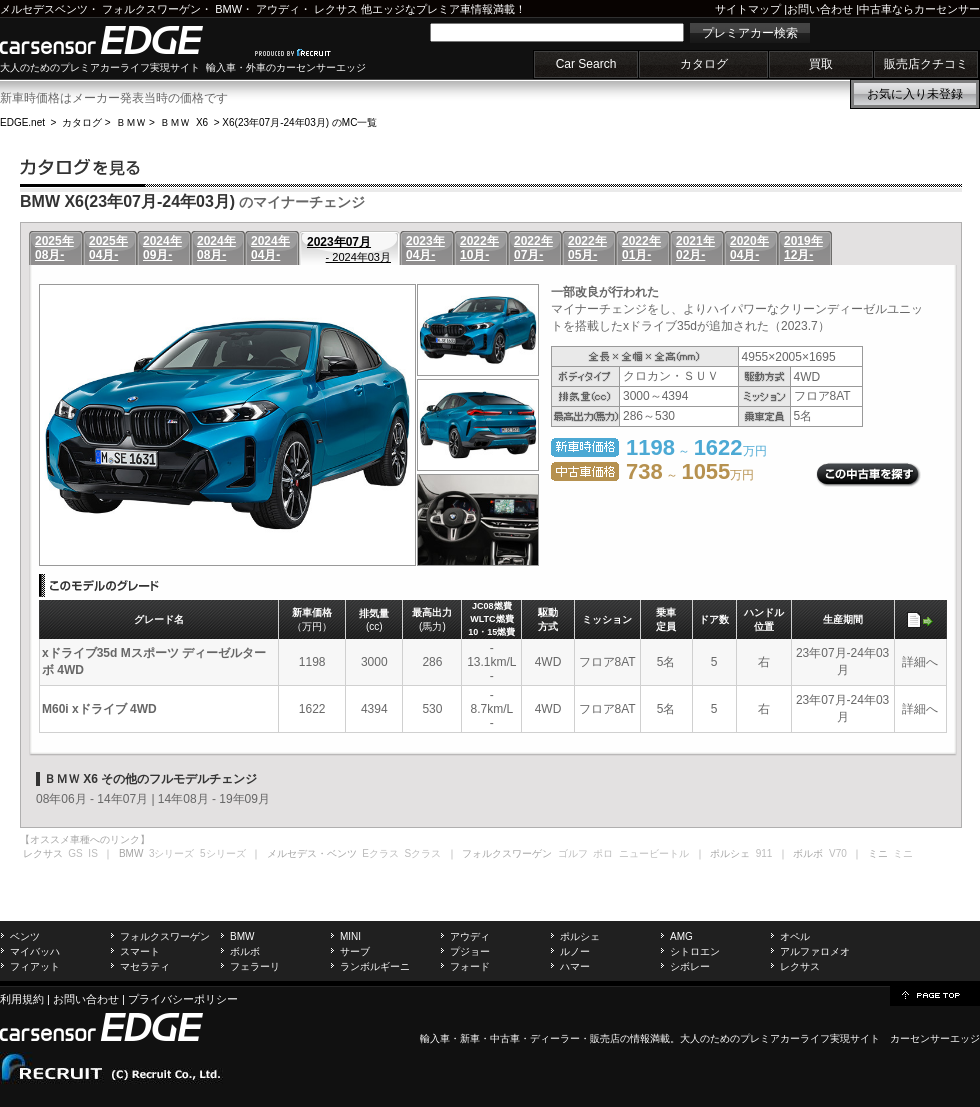 The width and height of the screenshot is (980, 1107). What do you see at coordinates (750, 33) in the screenshot?
I see `プレミアカー検索` at bounding box center [750, 33].